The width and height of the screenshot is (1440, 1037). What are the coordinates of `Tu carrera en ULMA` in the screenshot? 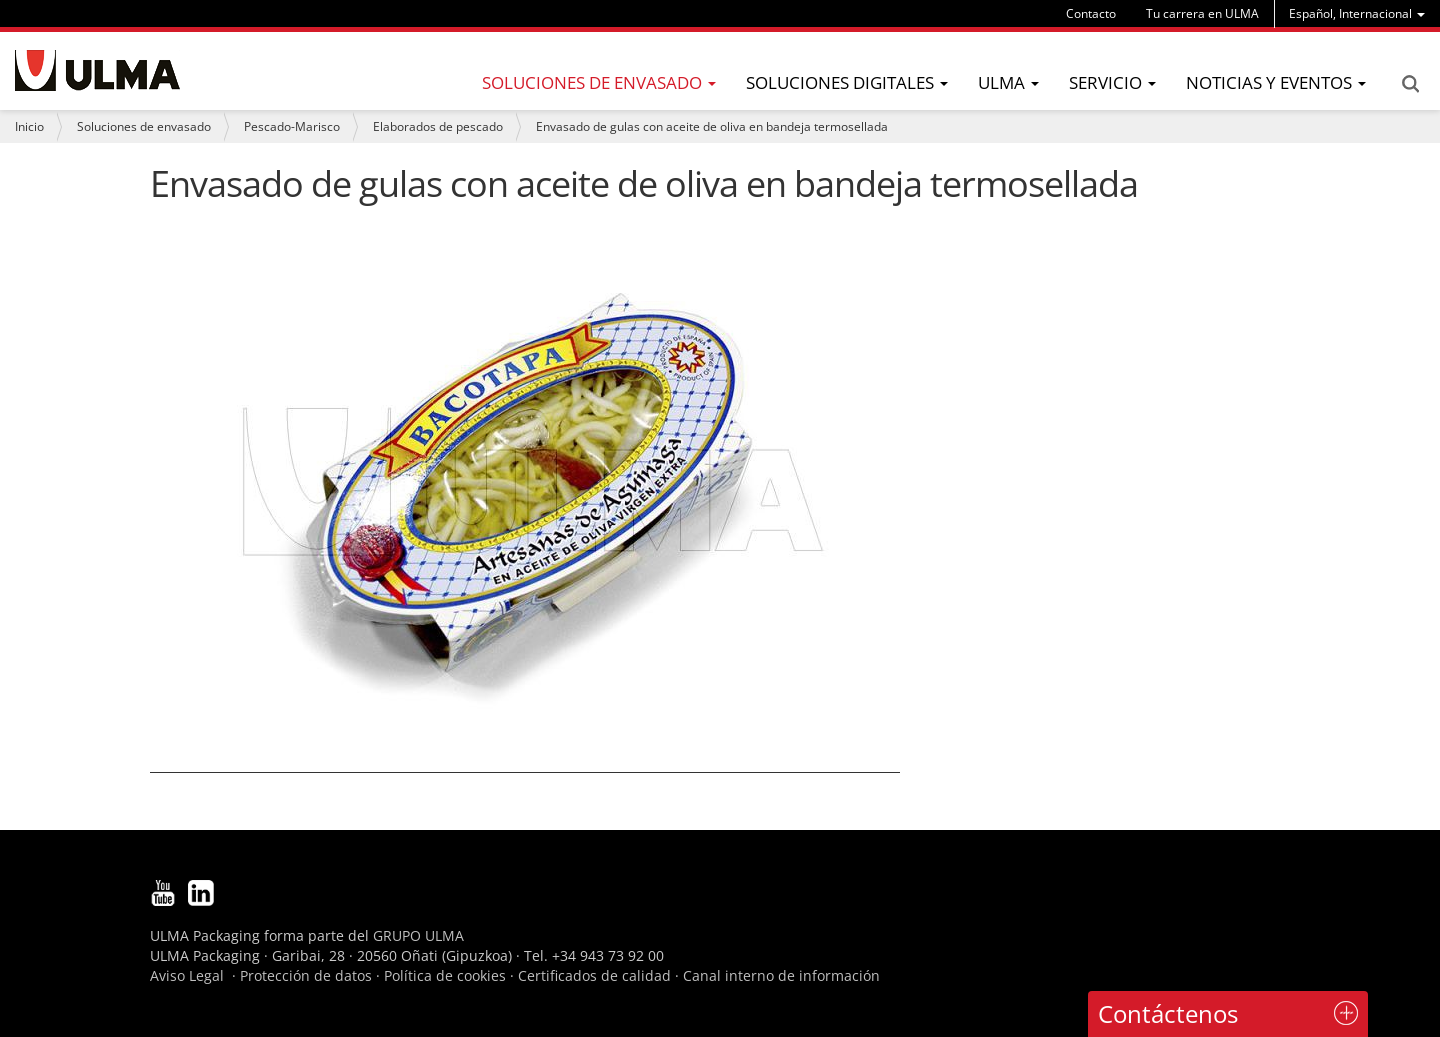 It's located at (1202, 13).